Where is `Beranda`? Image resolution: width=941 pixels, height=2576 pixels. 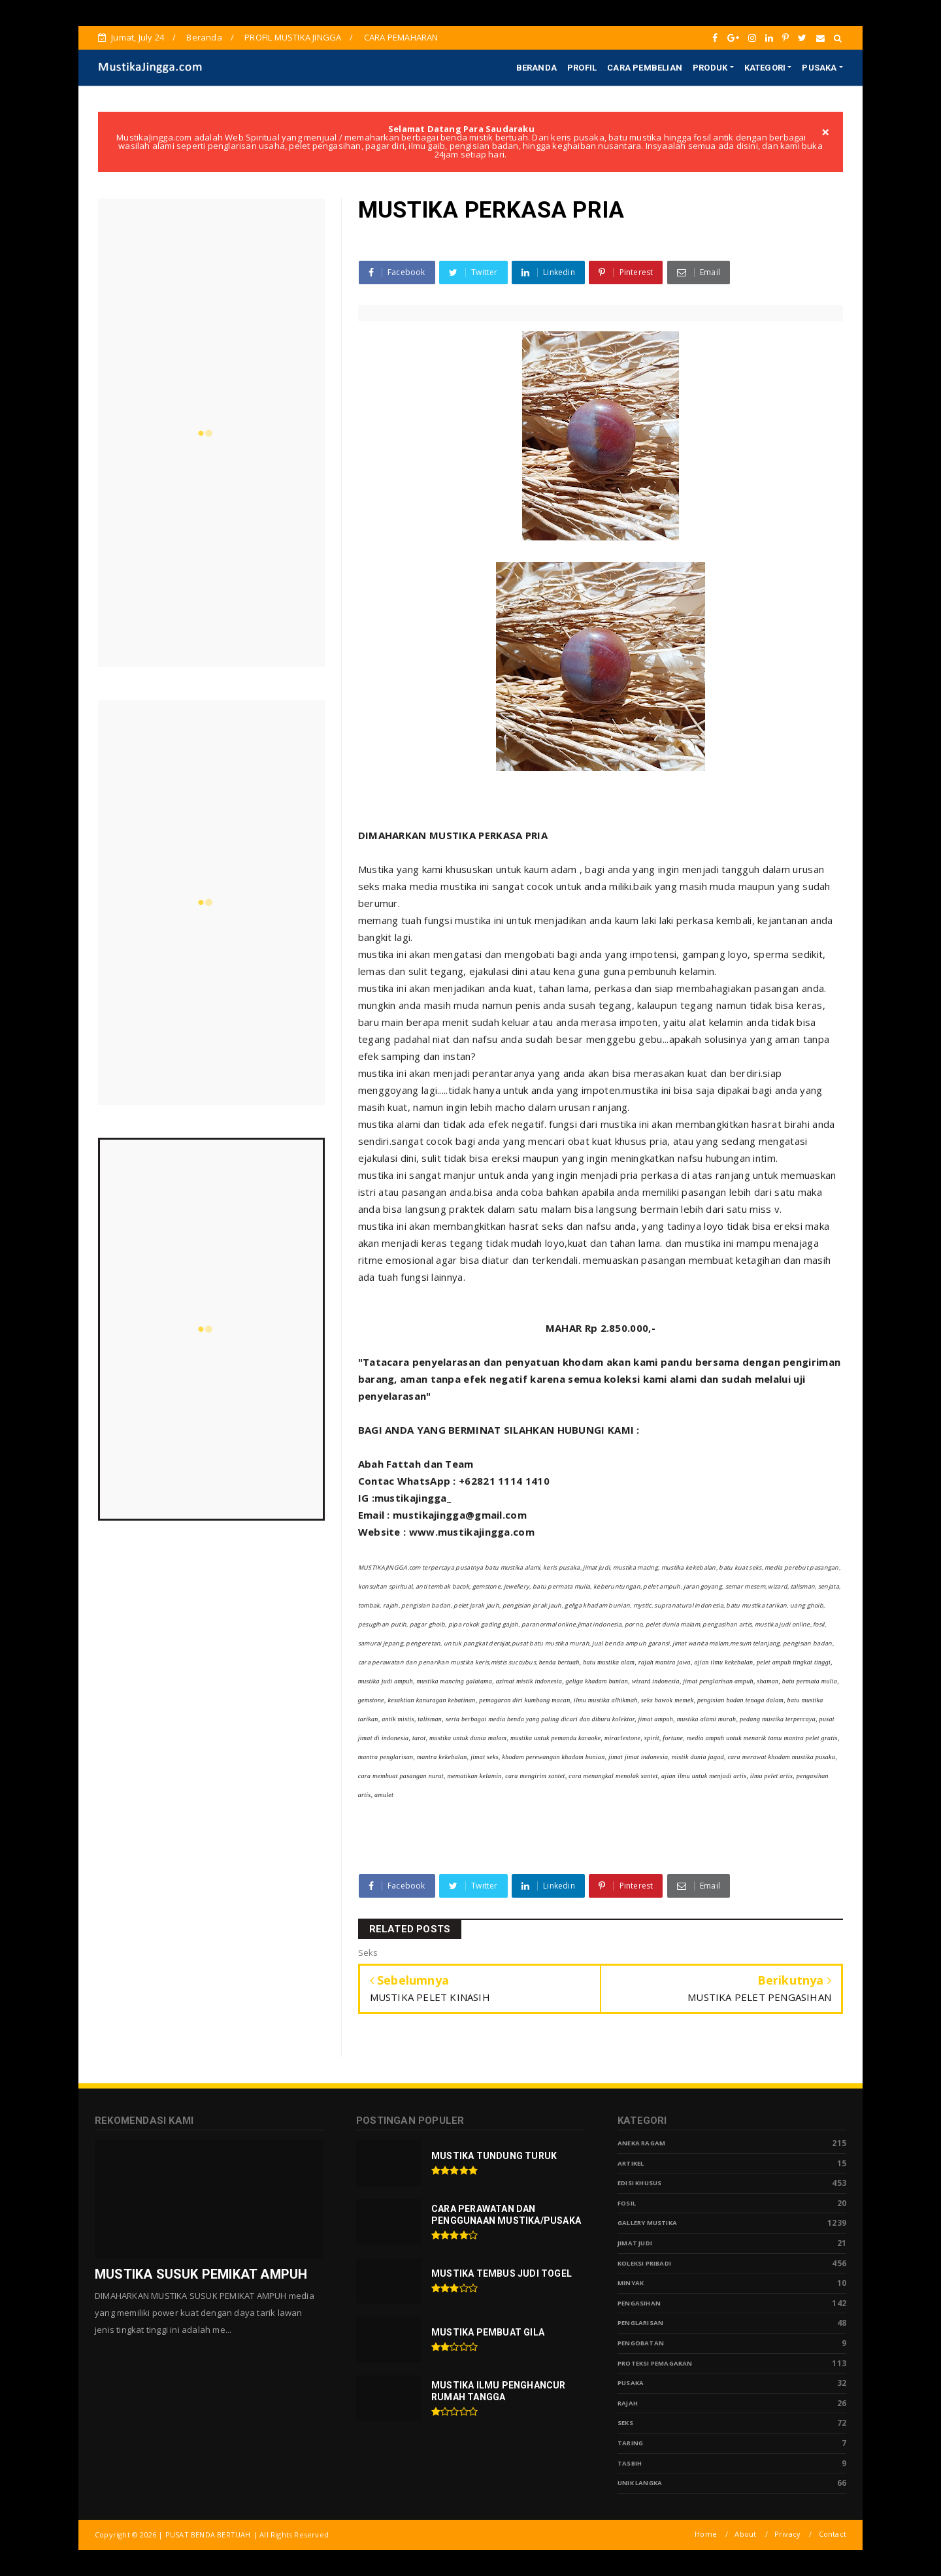
Beranda is located at coordinates (204, 37).